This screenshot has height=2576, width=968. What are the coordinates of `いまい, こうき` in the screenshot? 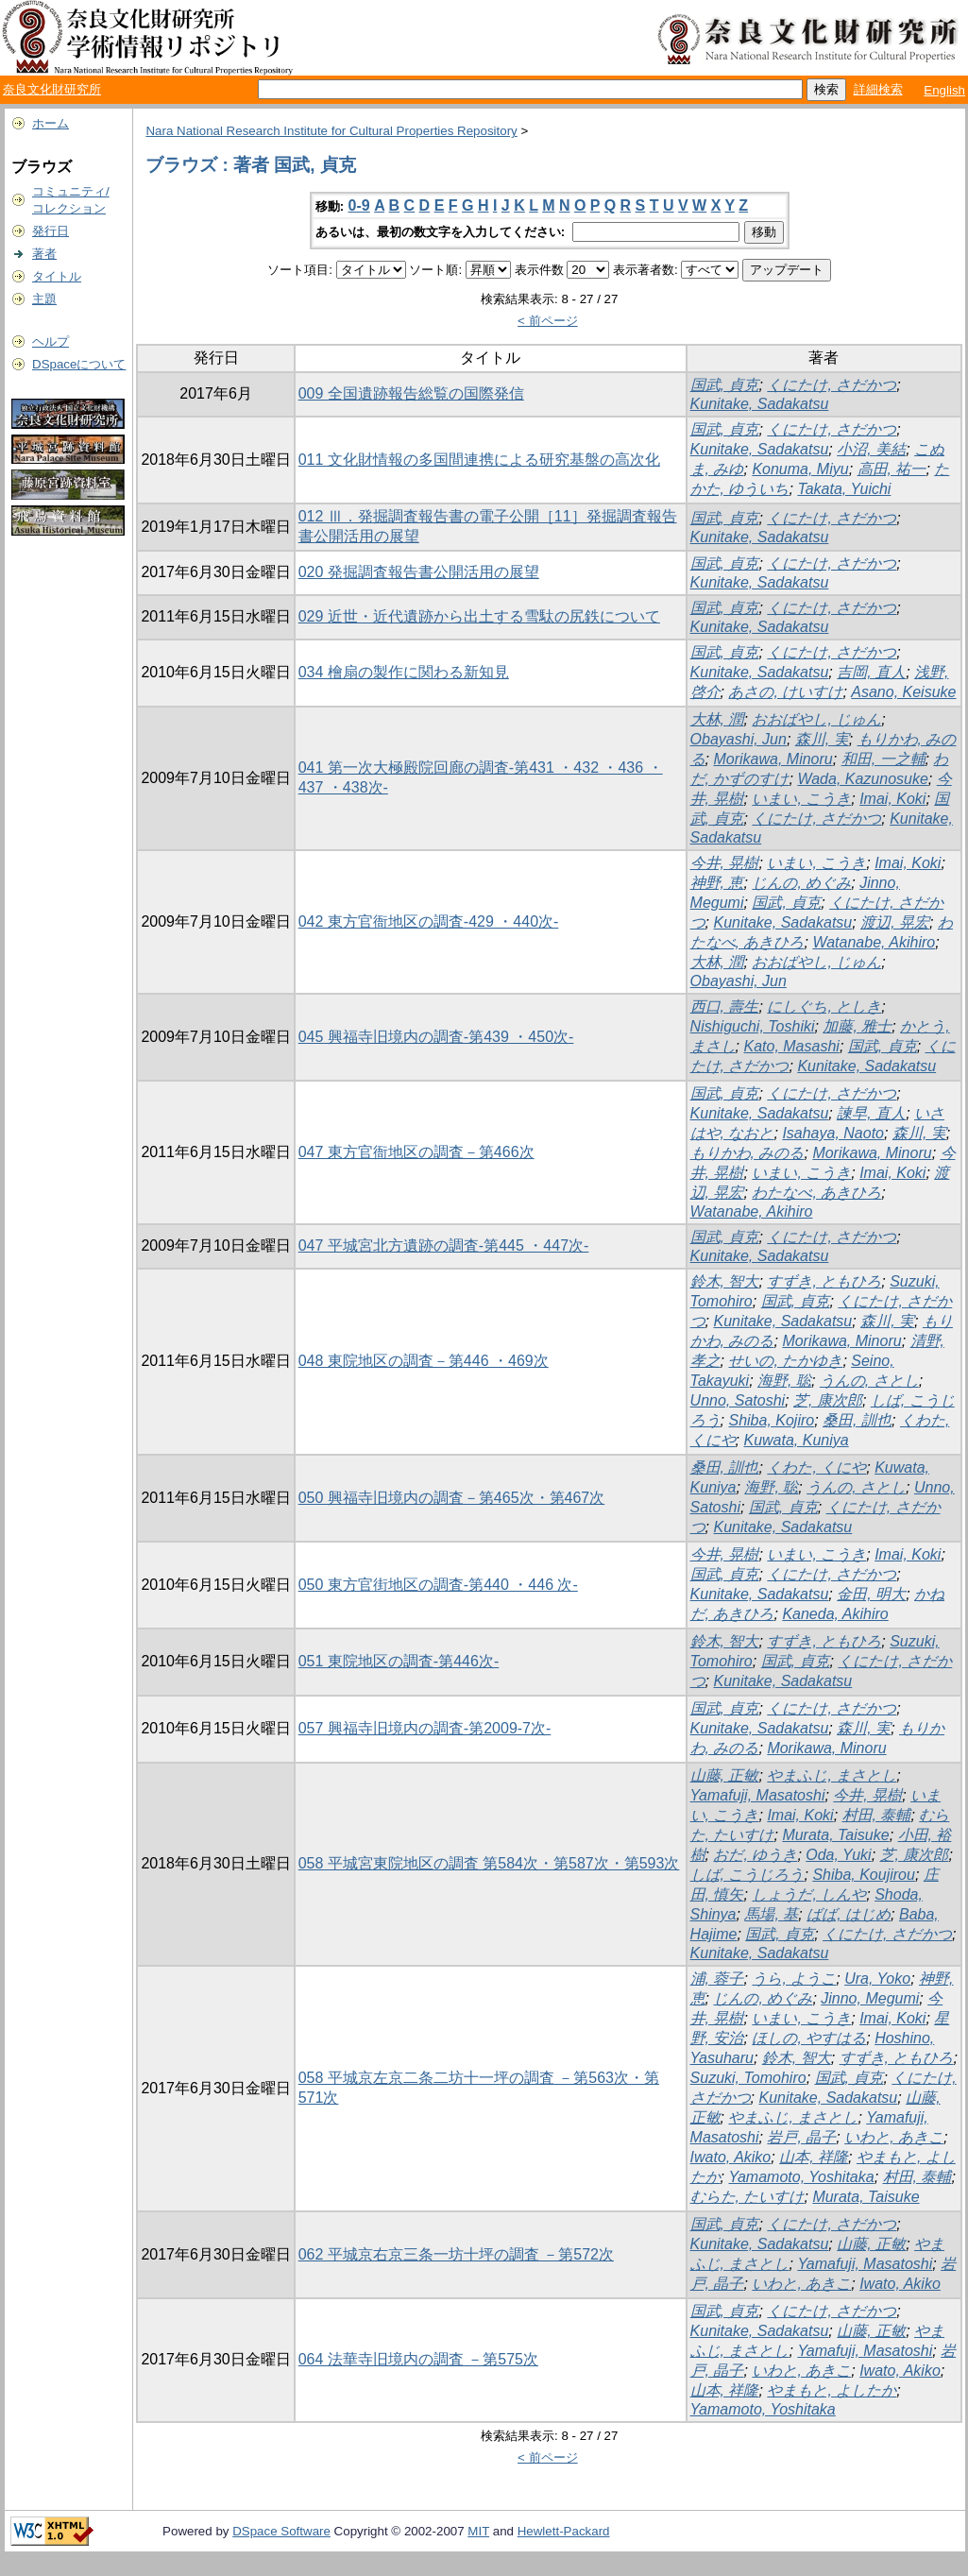 It's located at (801, 799).